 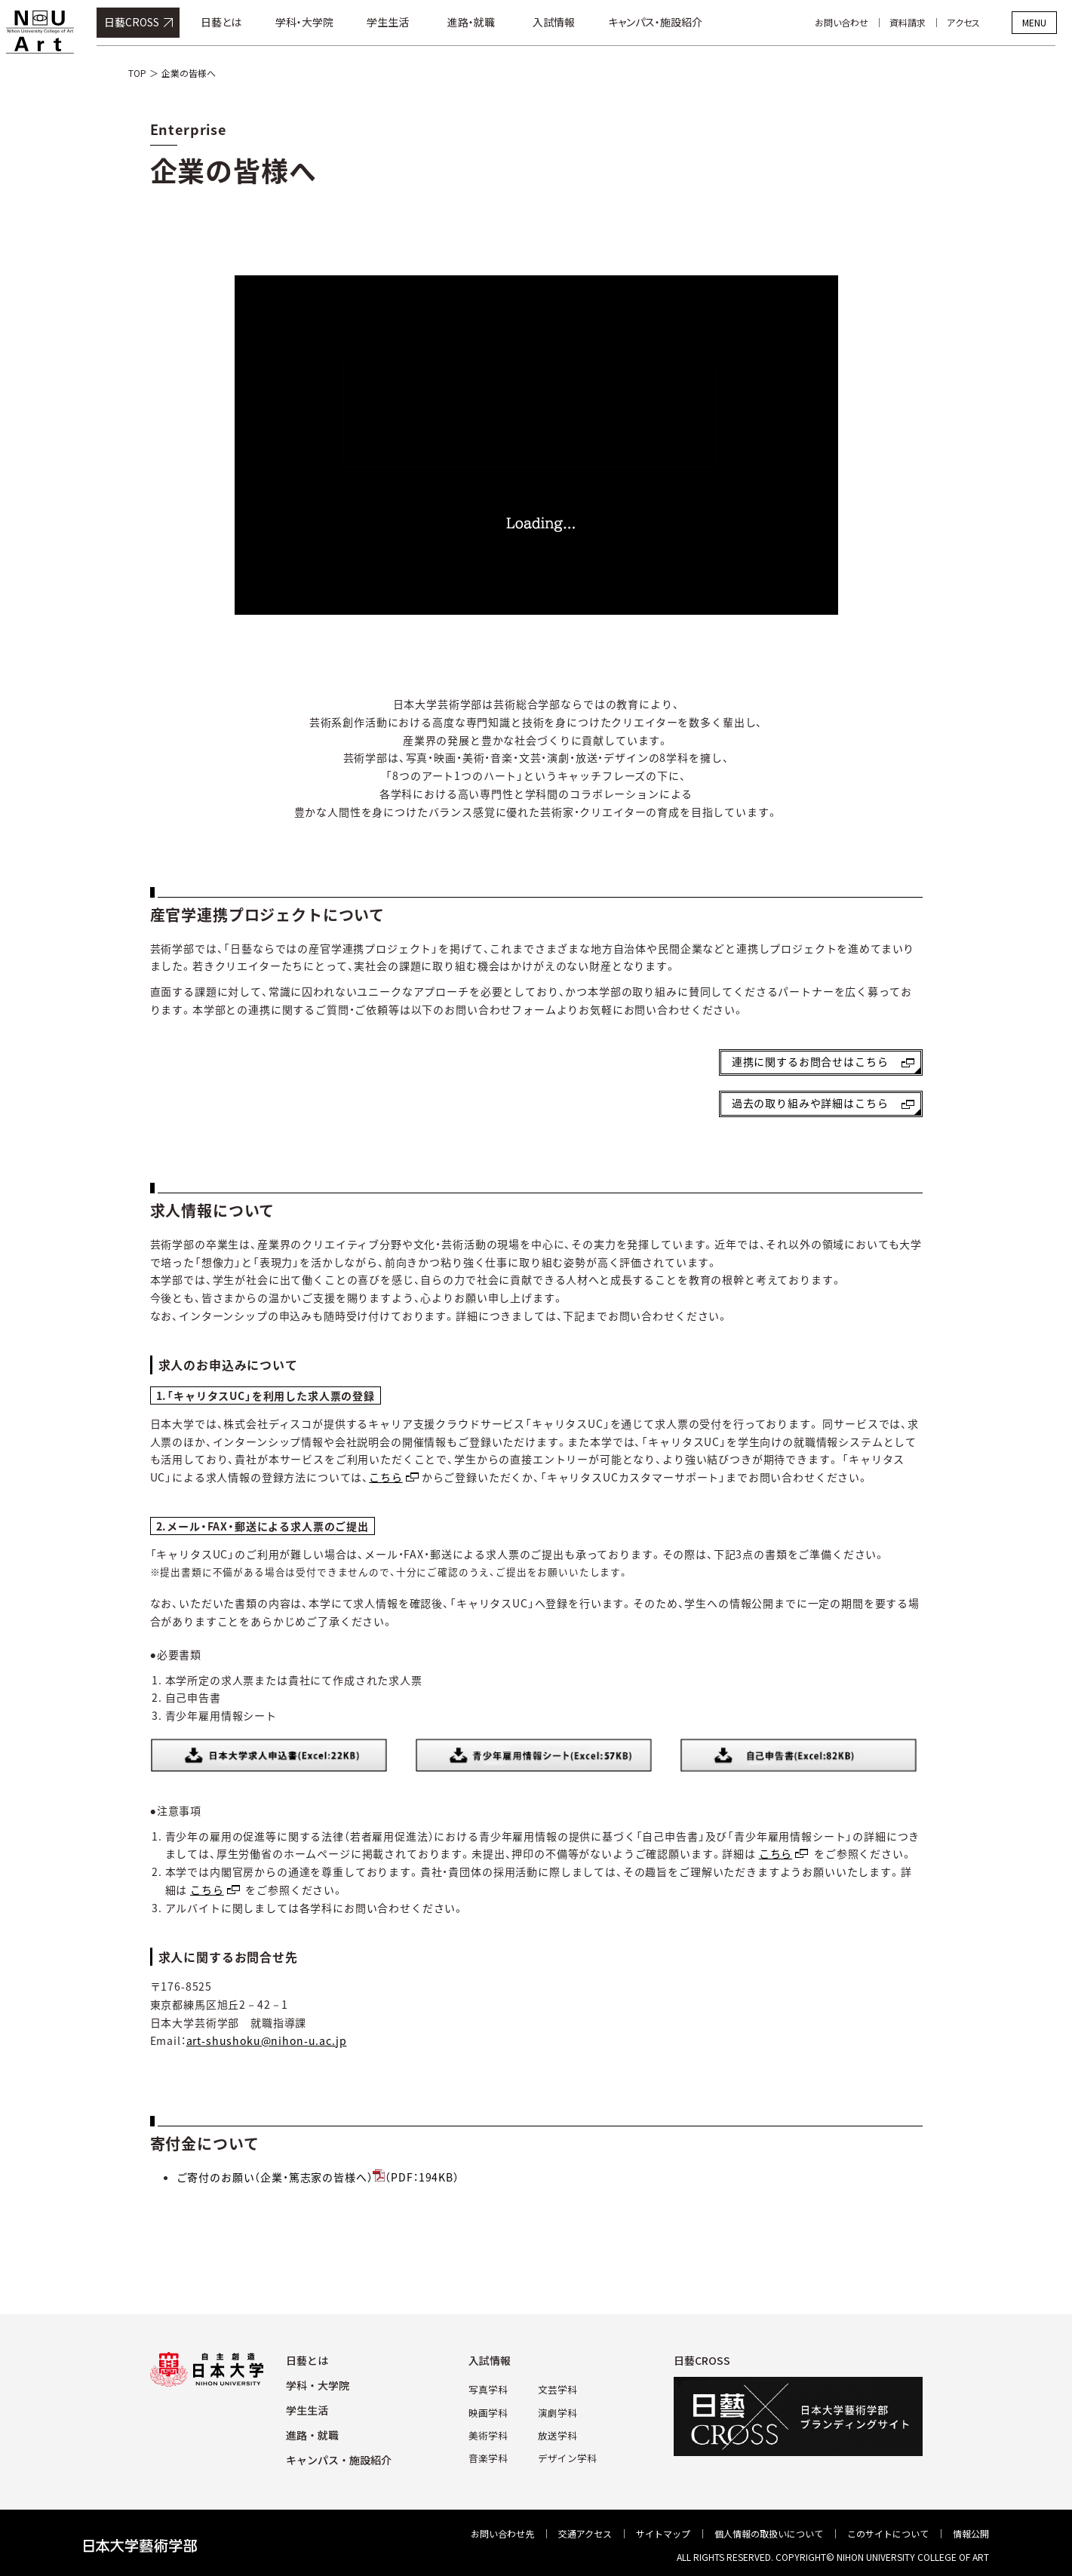 What do you see at coordinates (888, 2533) in the screenshot?
I see `このサイトについて` at bounding box center [888, 2533].